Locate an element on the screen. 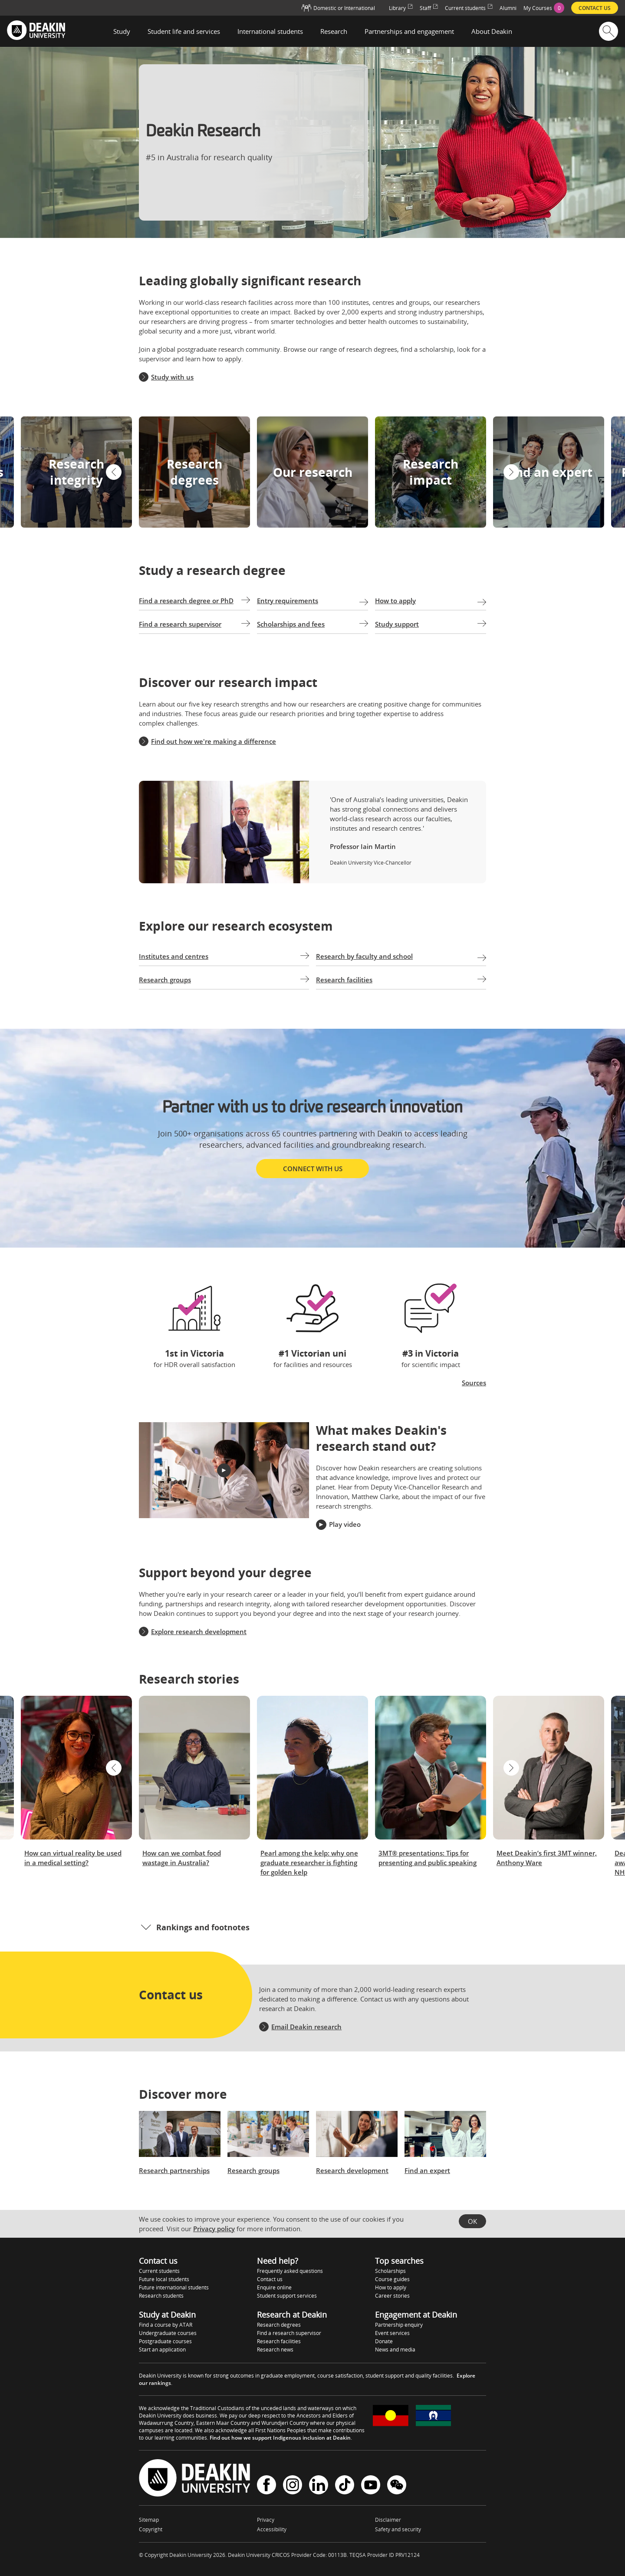 The height and width of the screenshot is (2576, 625). Study [button] is located at coordinates (121, 31).